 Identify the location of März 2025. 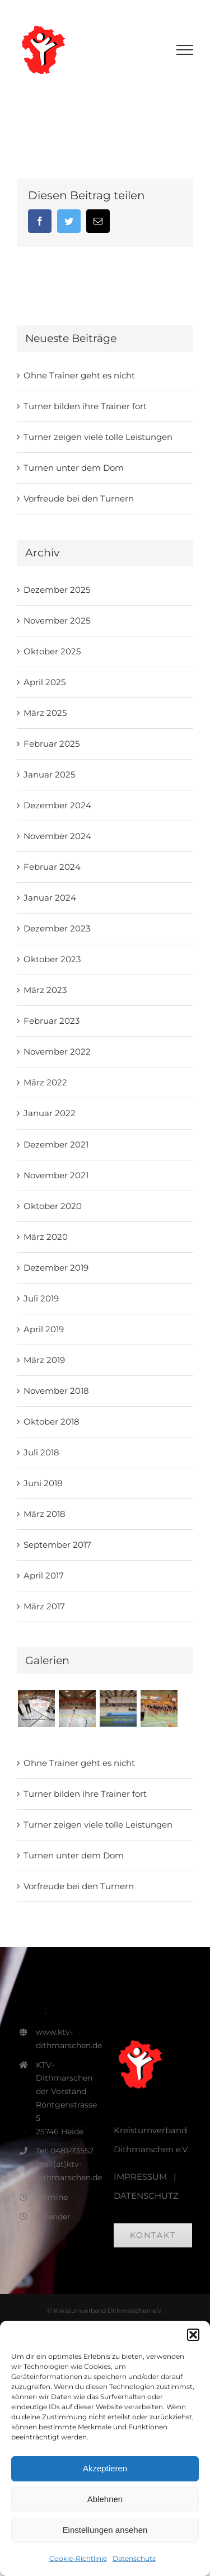
(45, 713).